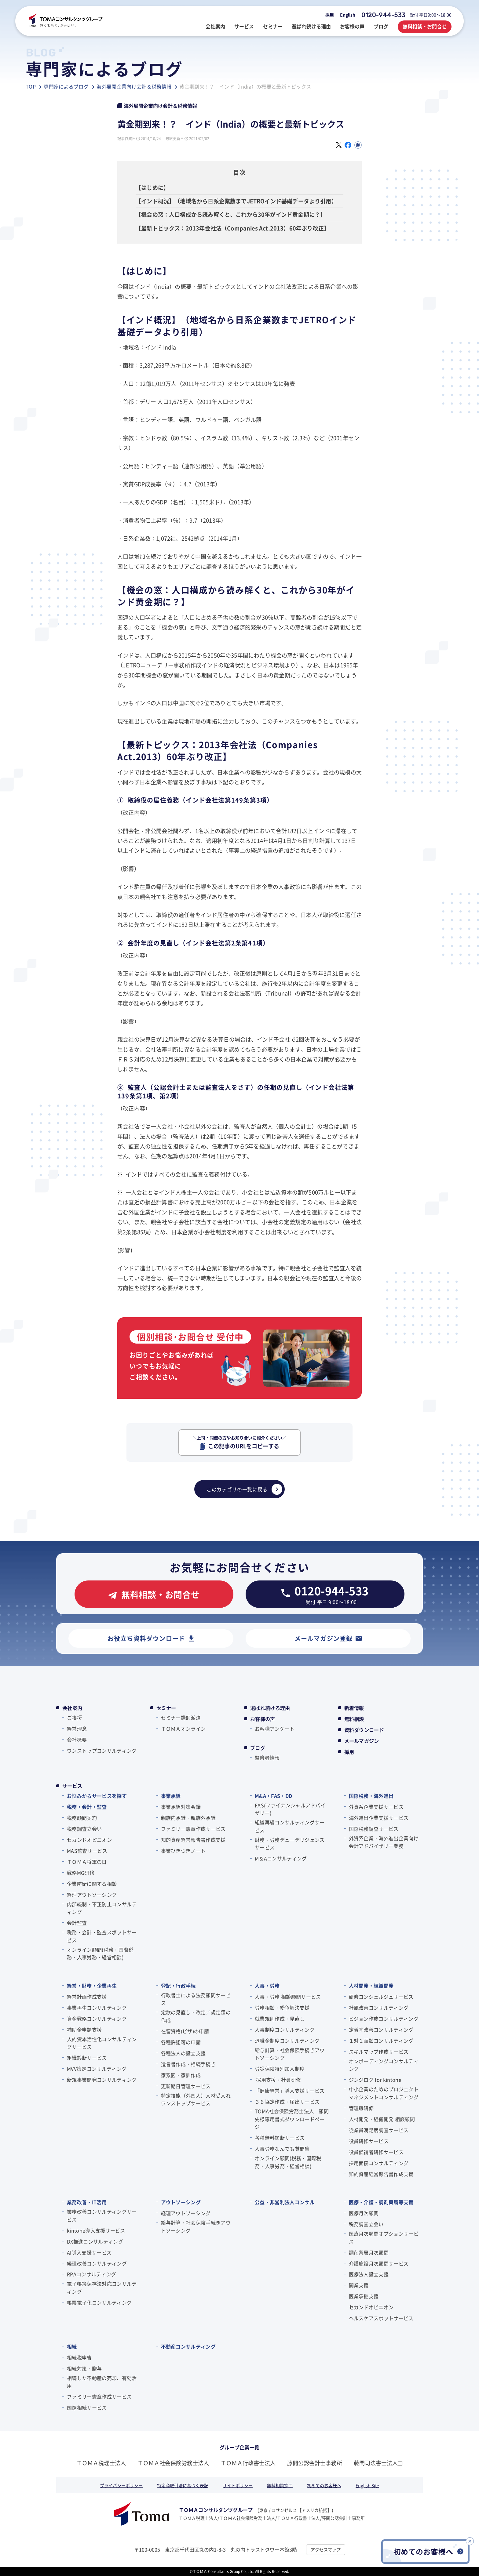  Describe the element at coordinates (270, 1707) in the screenshot. I see `選ばれ続ける理由` at that location.